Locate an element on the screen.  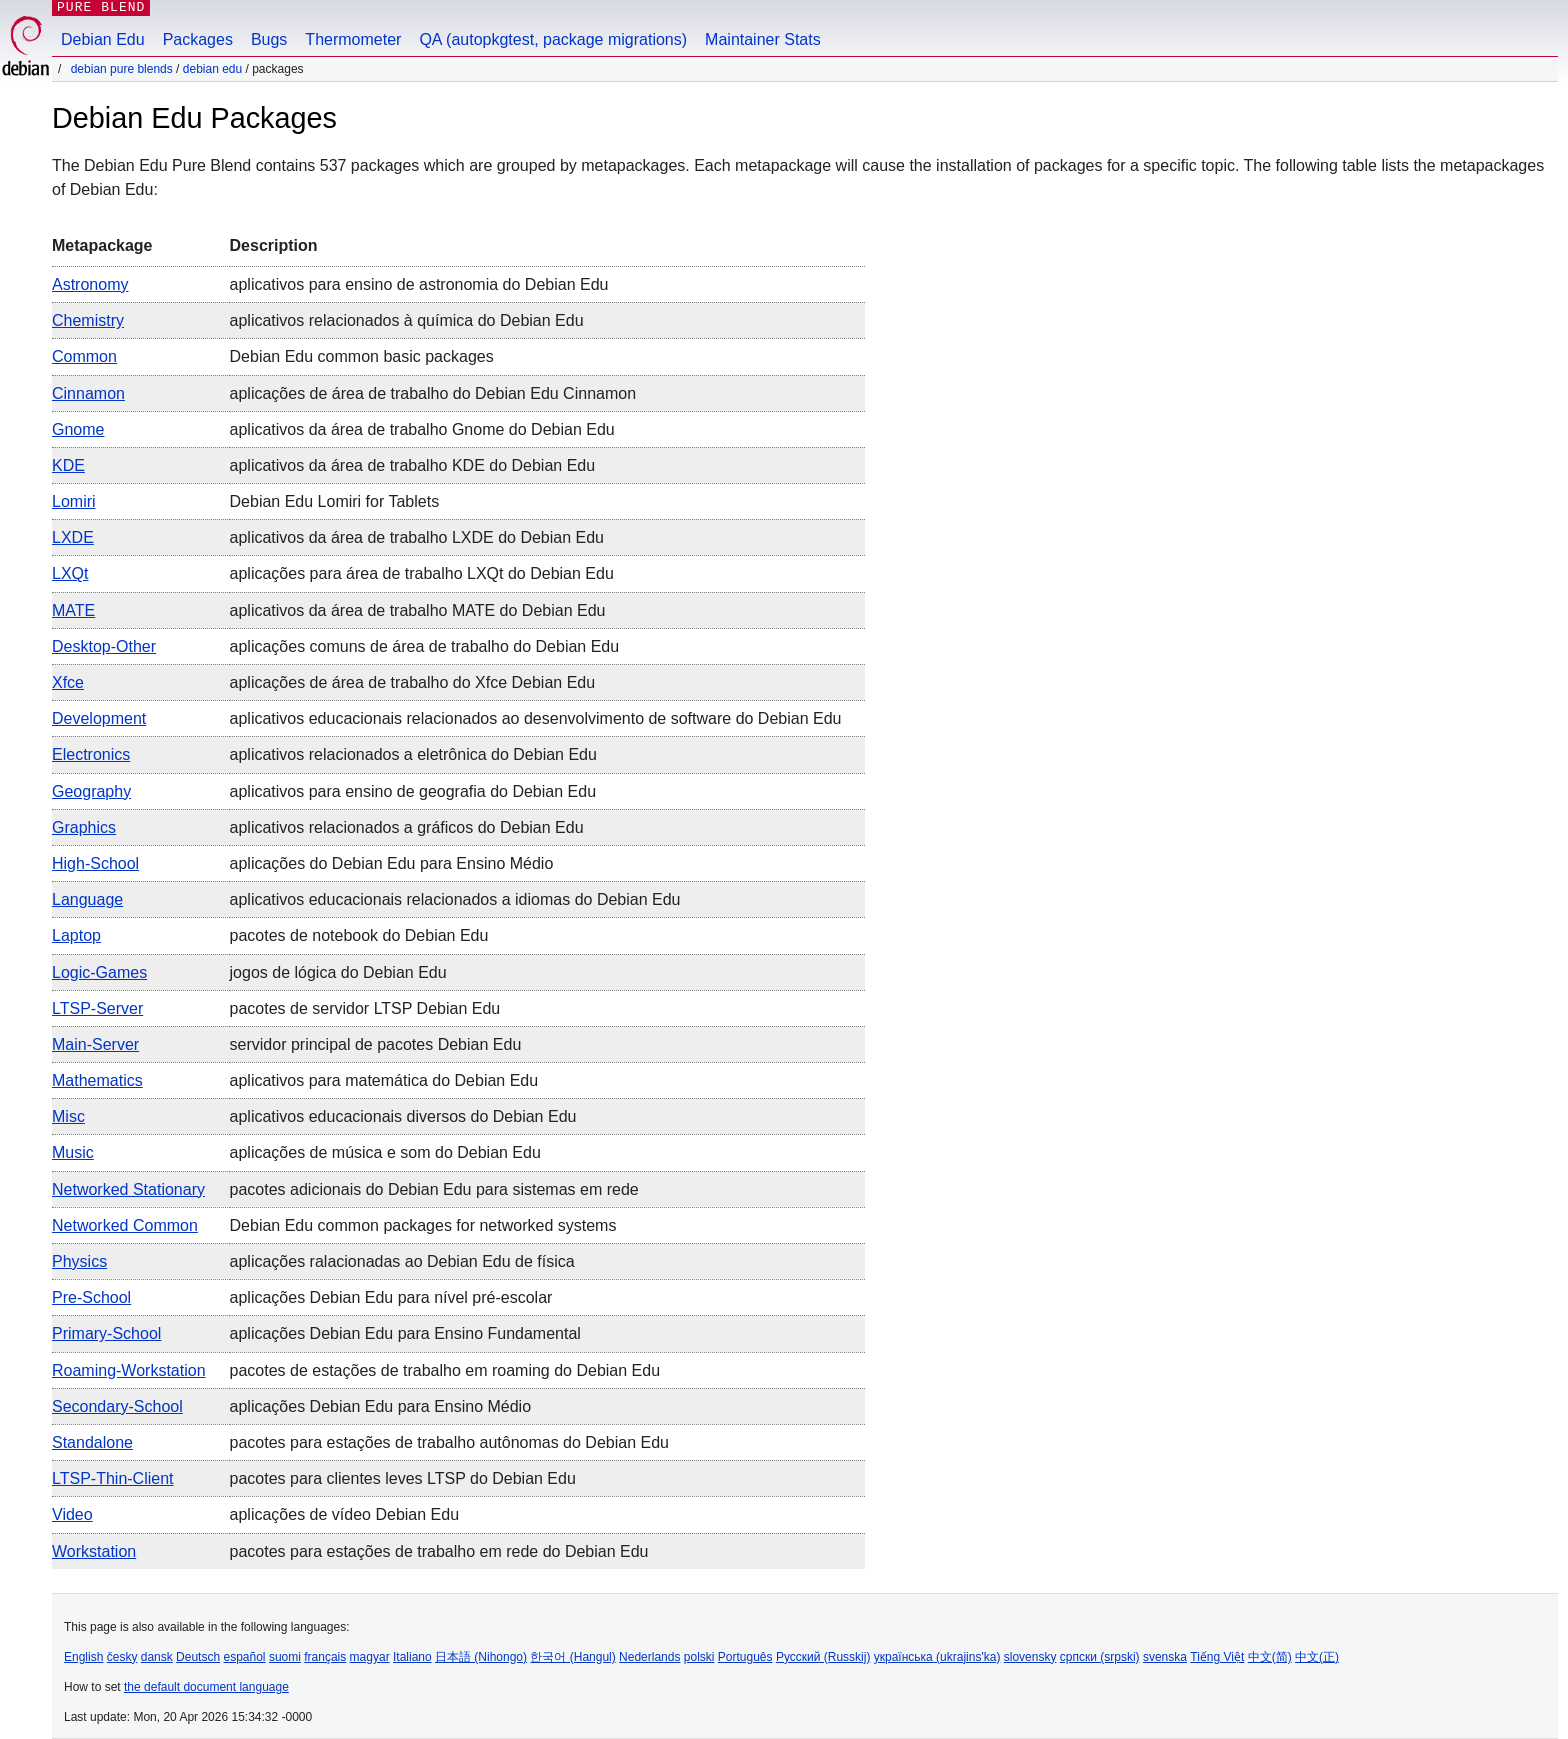
suomi is located at coordinates (285, 1657).